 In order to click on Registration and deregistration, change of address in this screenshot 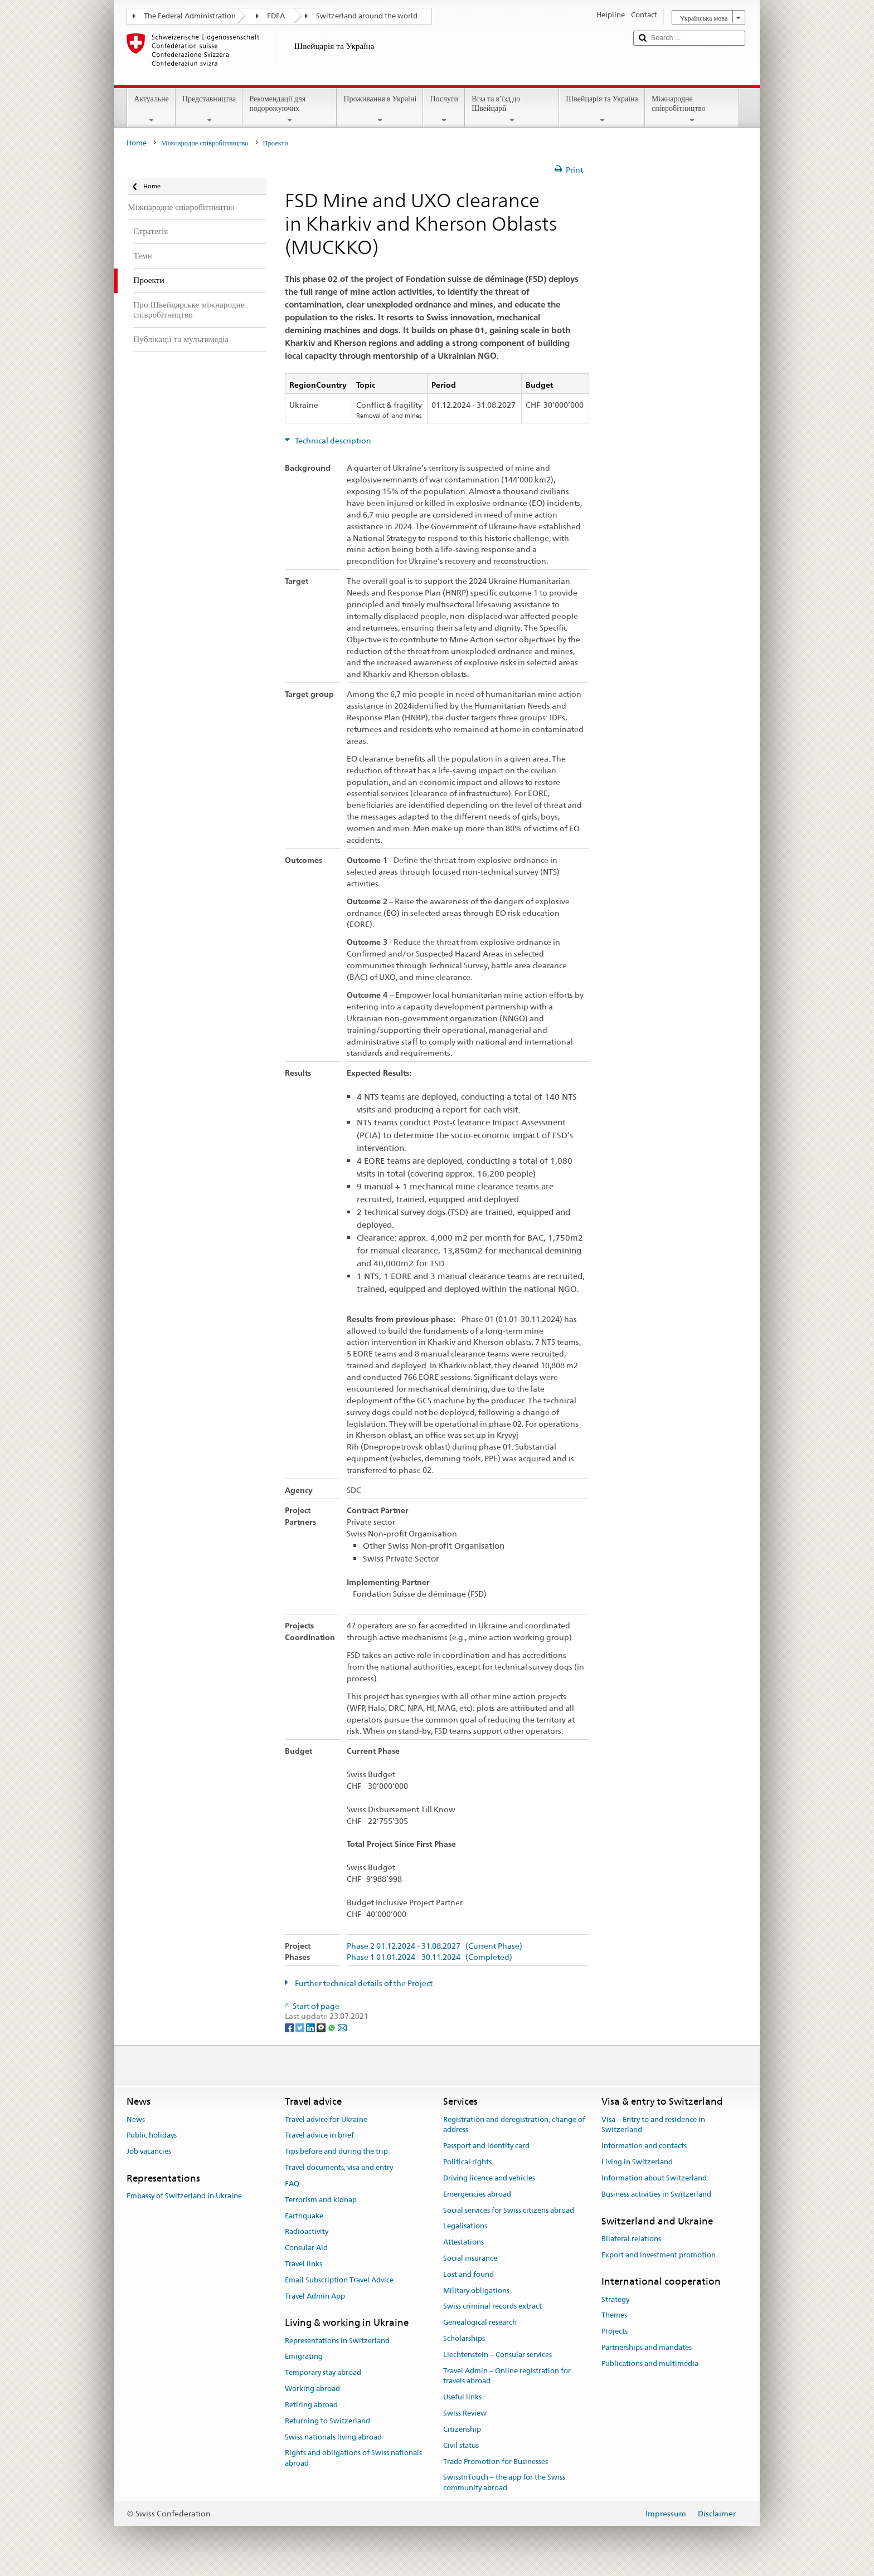, I will do `click(514, 2124)`.